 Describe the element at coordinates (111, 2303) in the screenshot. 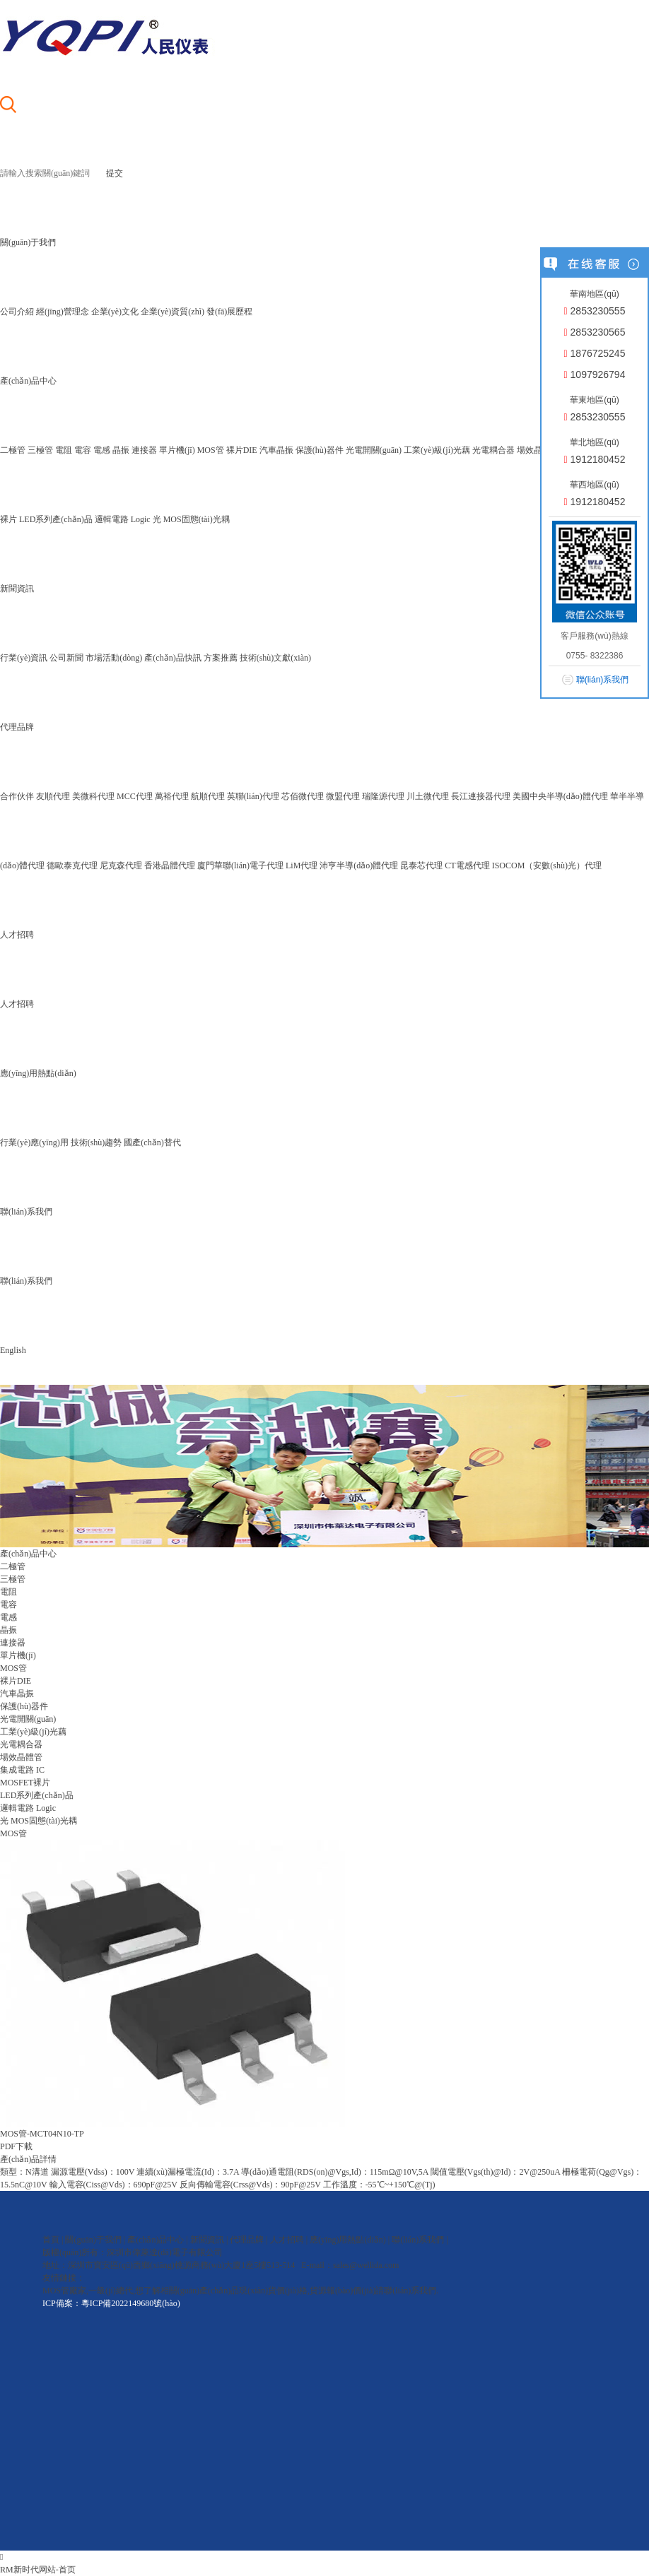

I see `ICP備案：粵ICP備2022149680號(hào)` at that location.